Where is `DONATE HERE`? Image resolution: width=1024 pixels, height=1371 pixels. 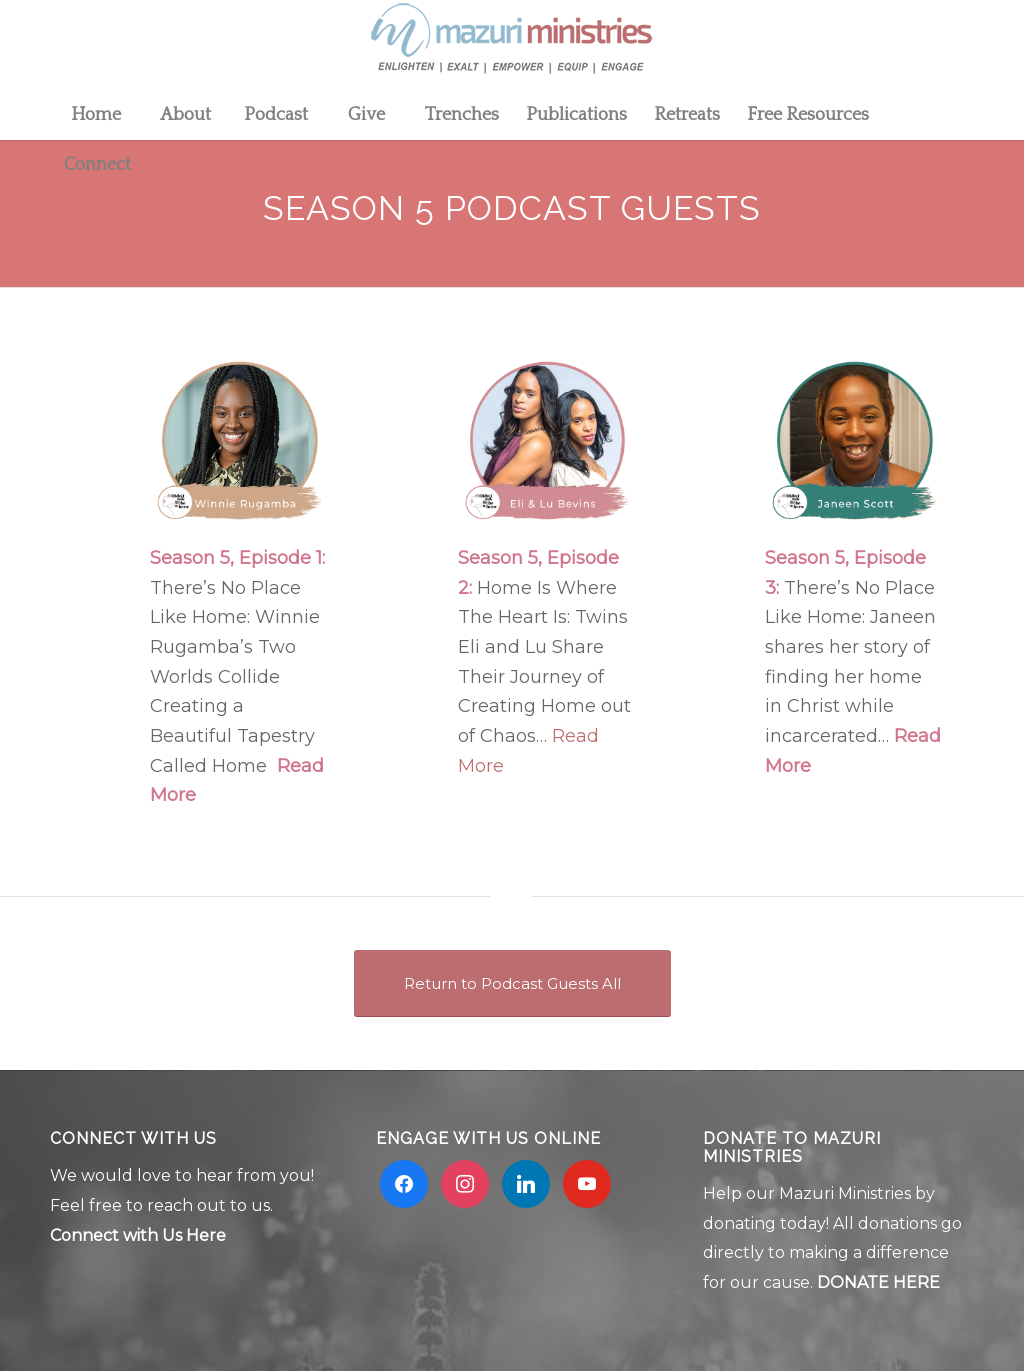 DONATE HERE is located at coordinates (878, 1282).